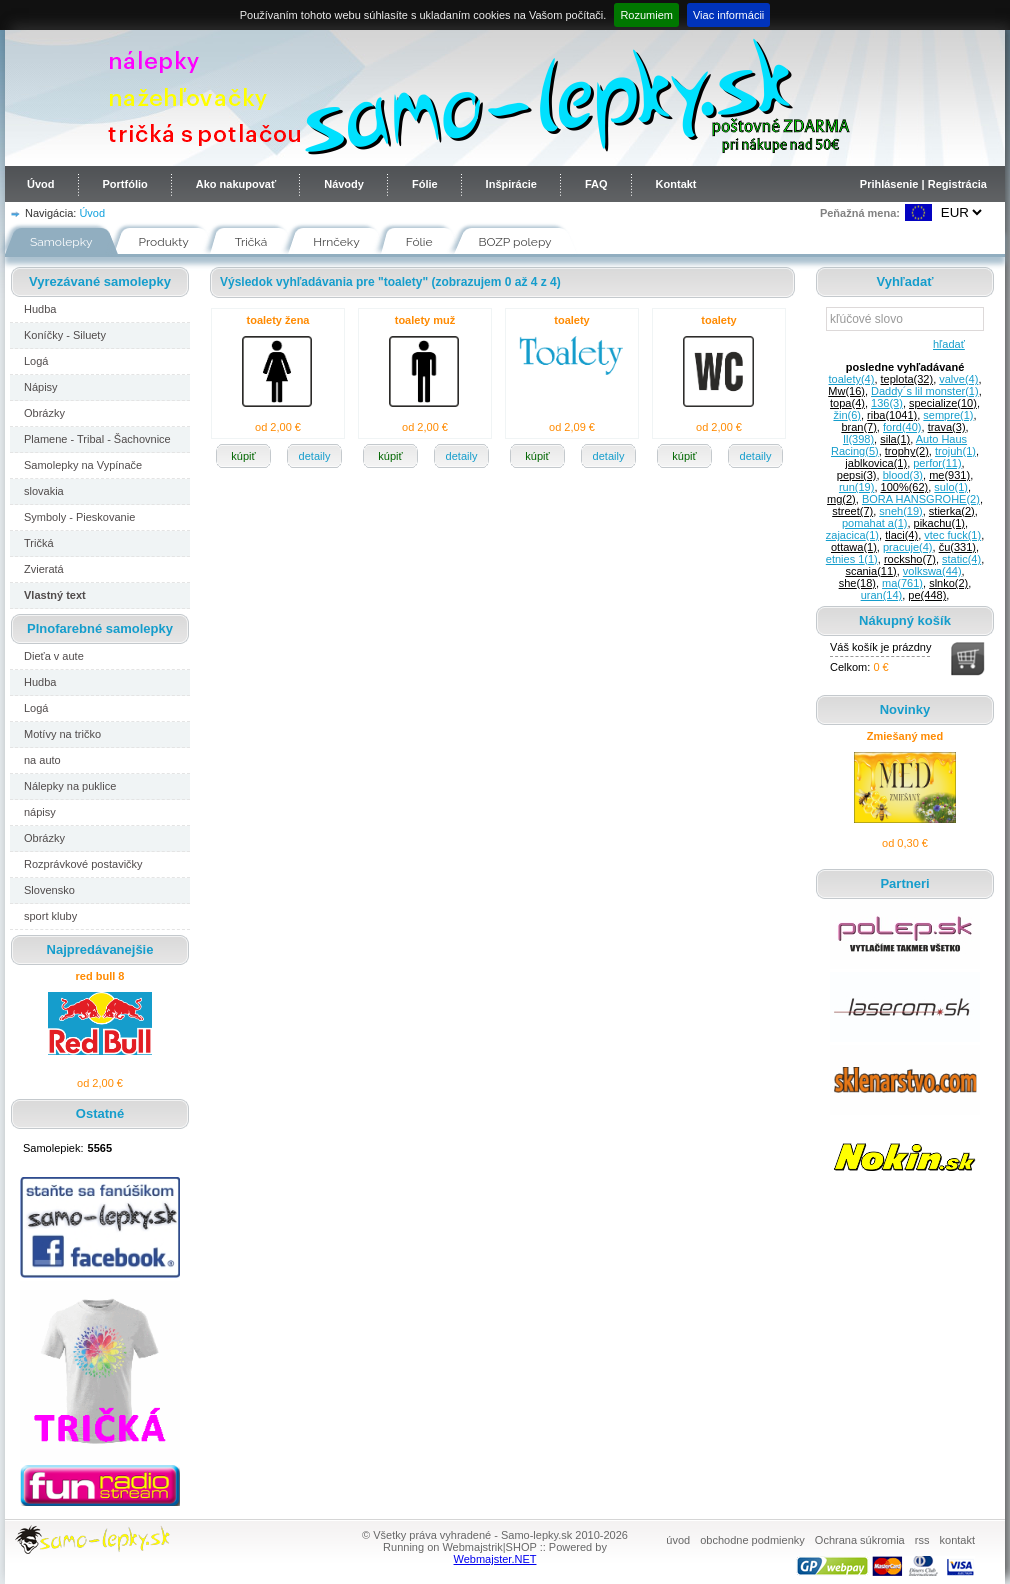  I want to click on Rozumiem, so click(646, 15).